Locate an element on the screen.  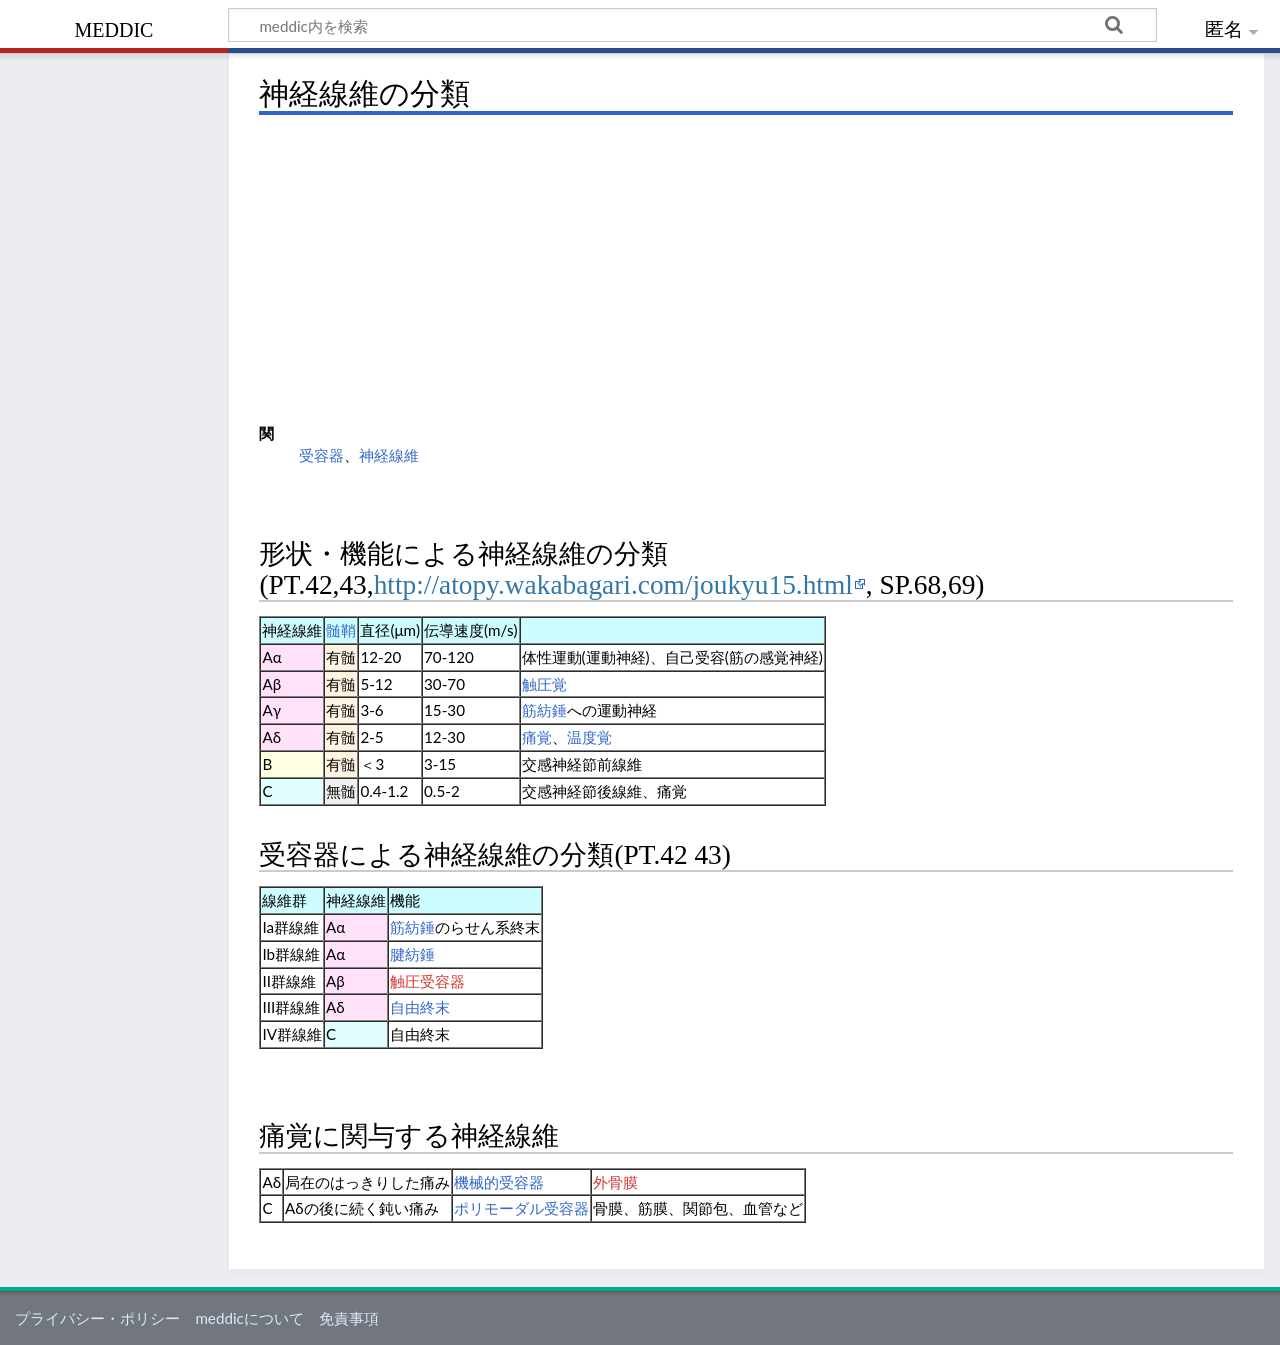
[Advertisement] is located at coordinates (746, 270).